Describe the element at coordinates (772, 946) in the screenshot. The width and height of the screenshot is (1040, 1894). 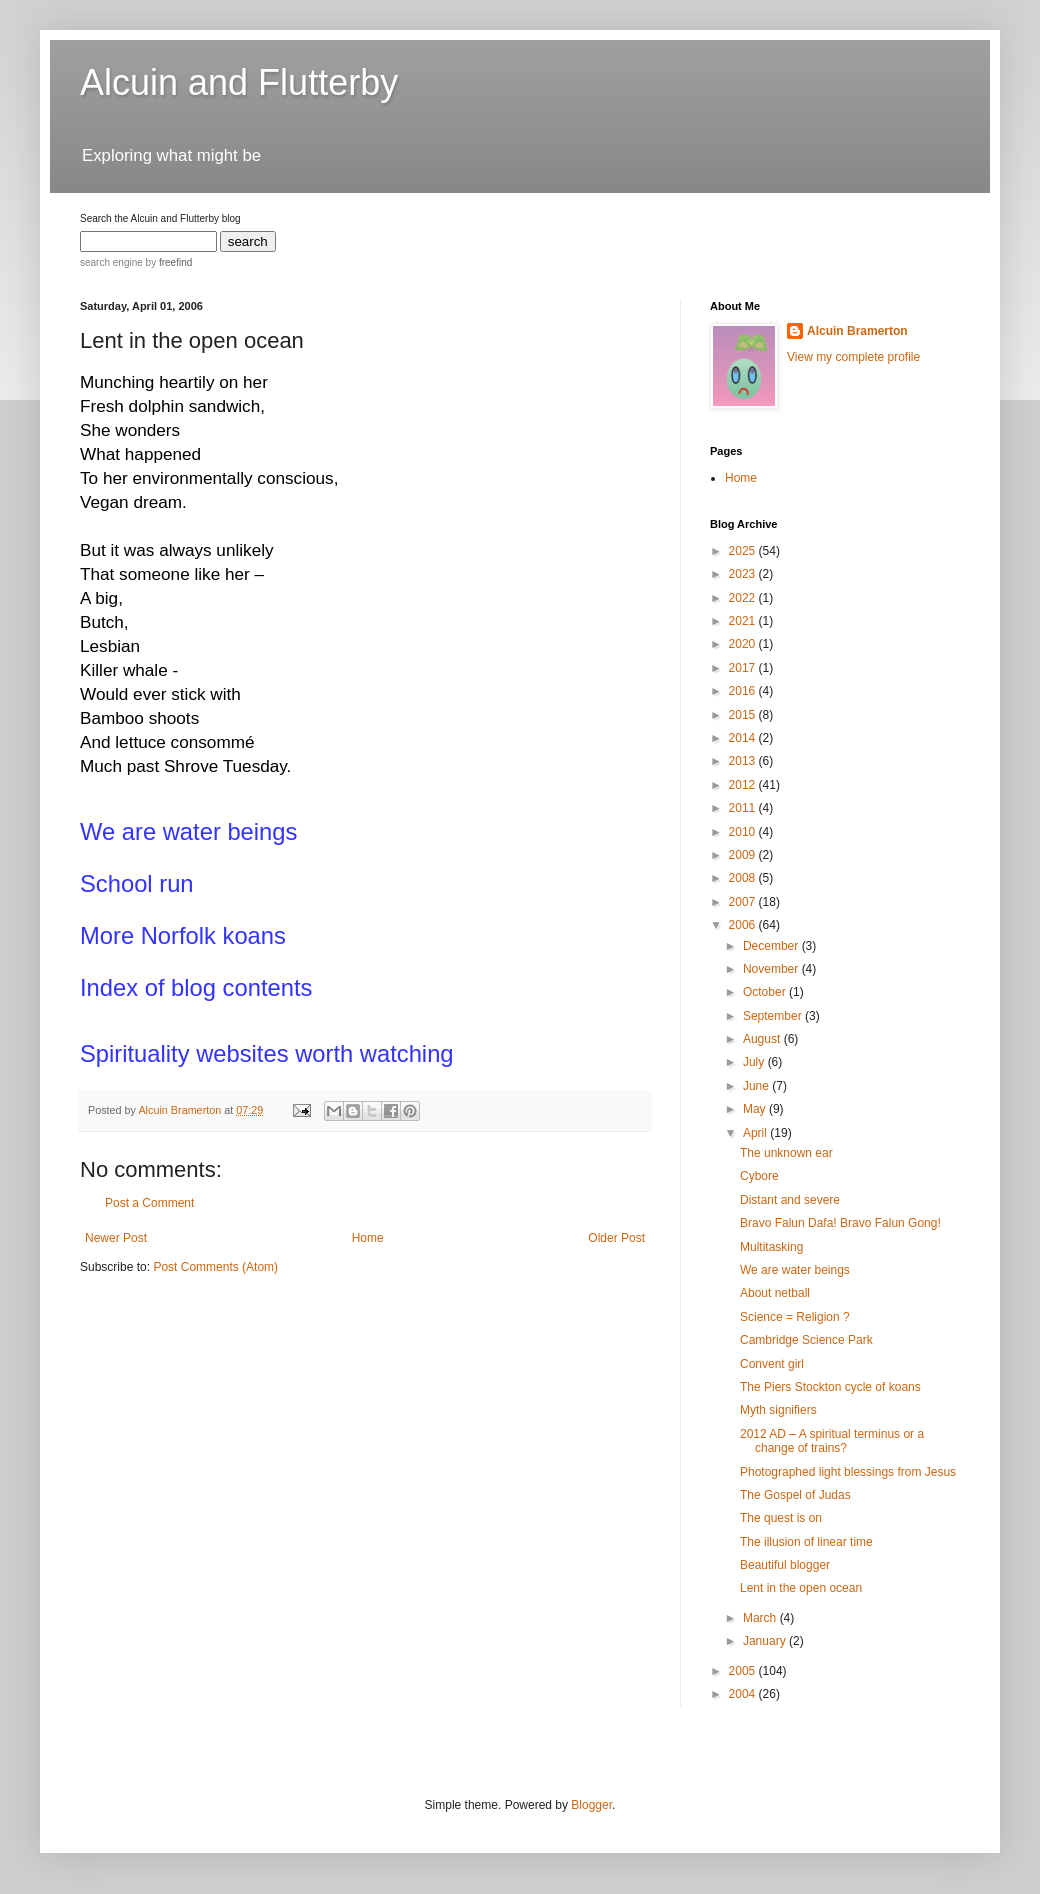
I see `December` at that location.